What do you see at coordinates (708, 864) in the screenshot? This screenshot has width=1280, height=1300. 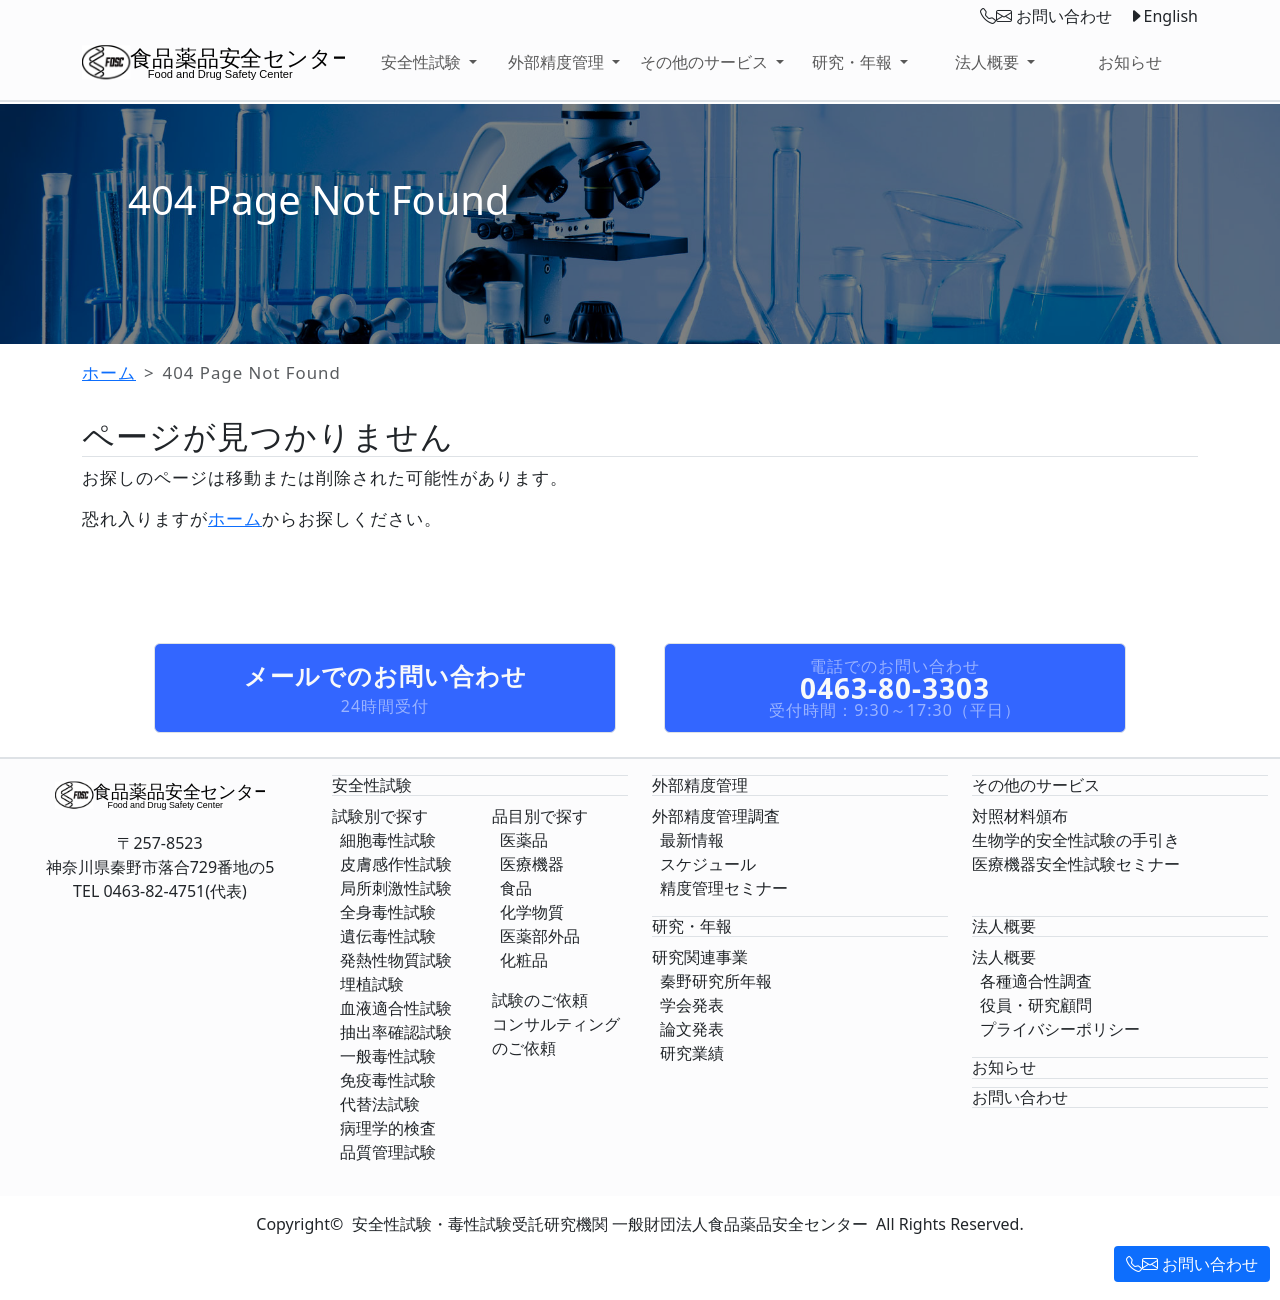 I see `スケジュール` at bounding box center [708, 864].